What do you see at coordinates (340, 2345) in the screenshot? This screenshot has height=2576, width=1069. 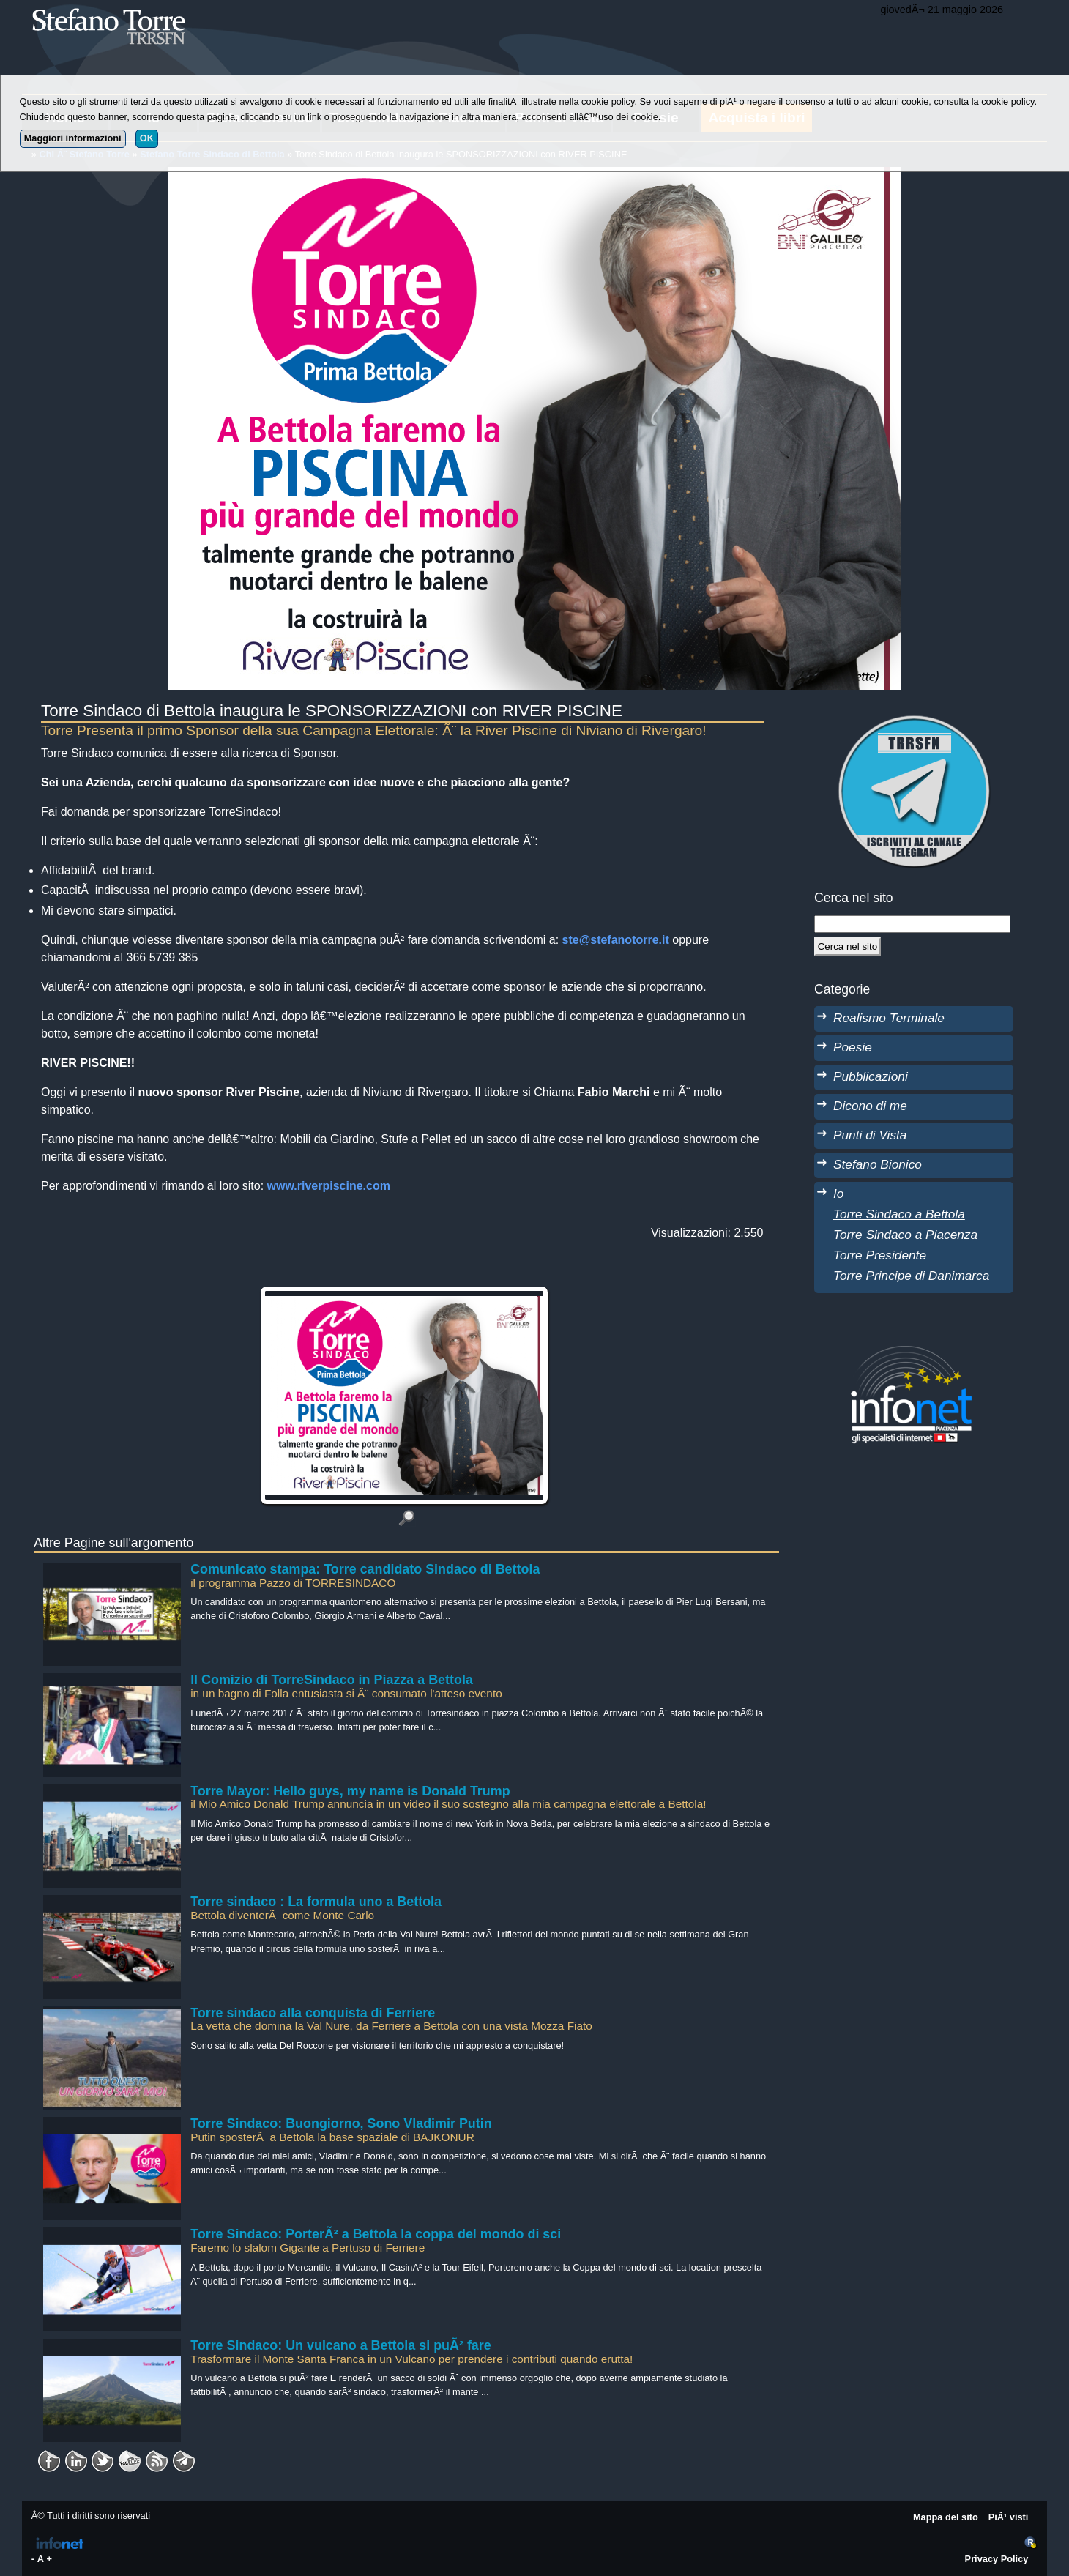 I see `Torre Sindaco: Un vulcano a Bettola si puÃ² fare` at bounding box center [340, 2345].